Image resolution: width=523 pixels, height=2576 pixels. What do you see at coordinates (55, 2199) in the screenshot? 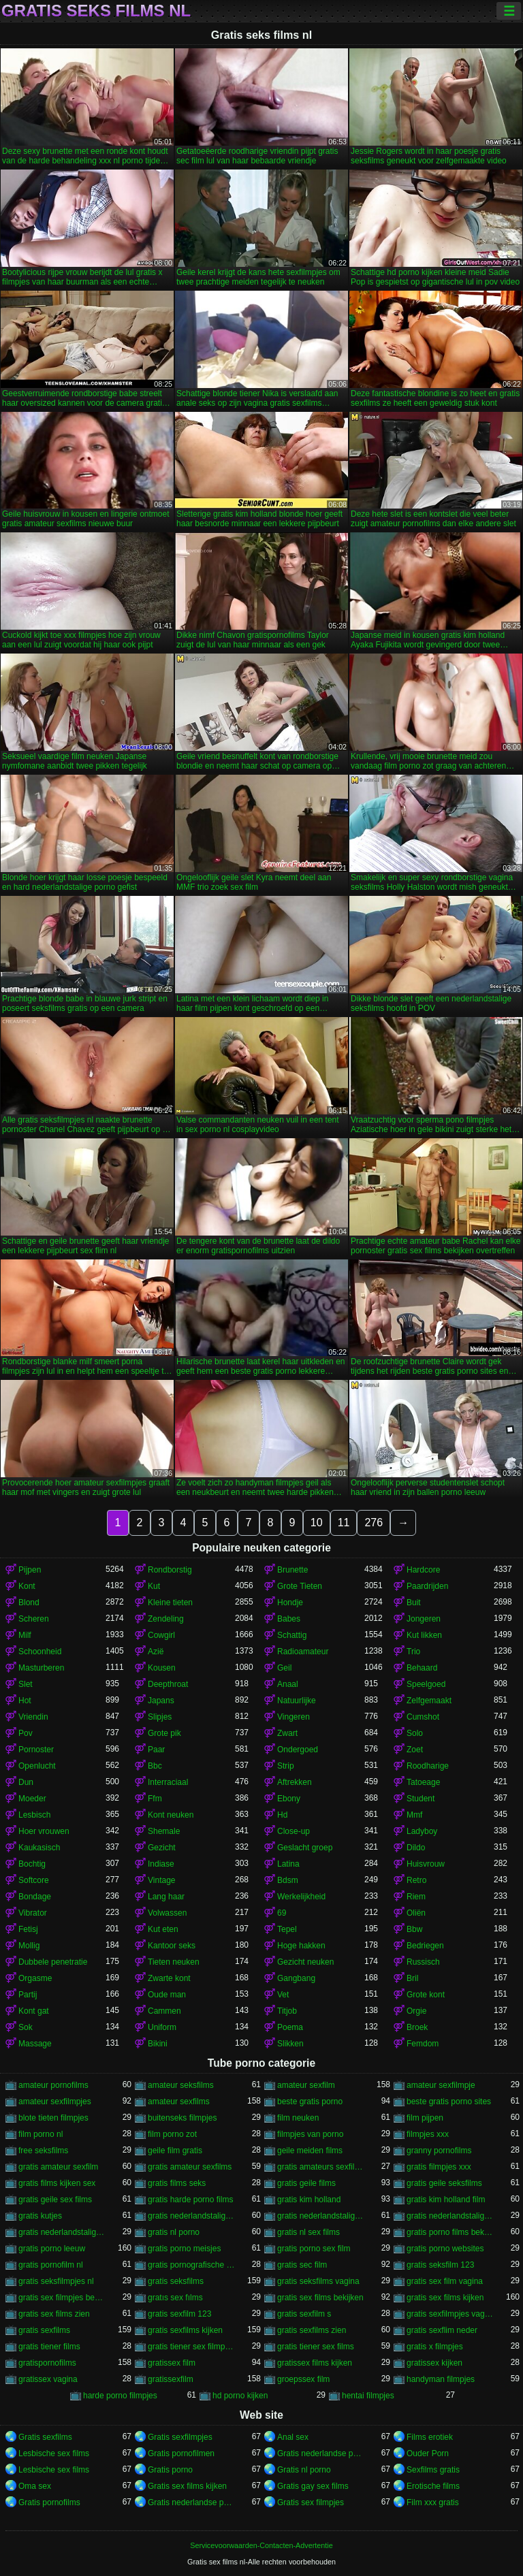
I see `gratis geile sex films` at bounding box center [55, 2199].